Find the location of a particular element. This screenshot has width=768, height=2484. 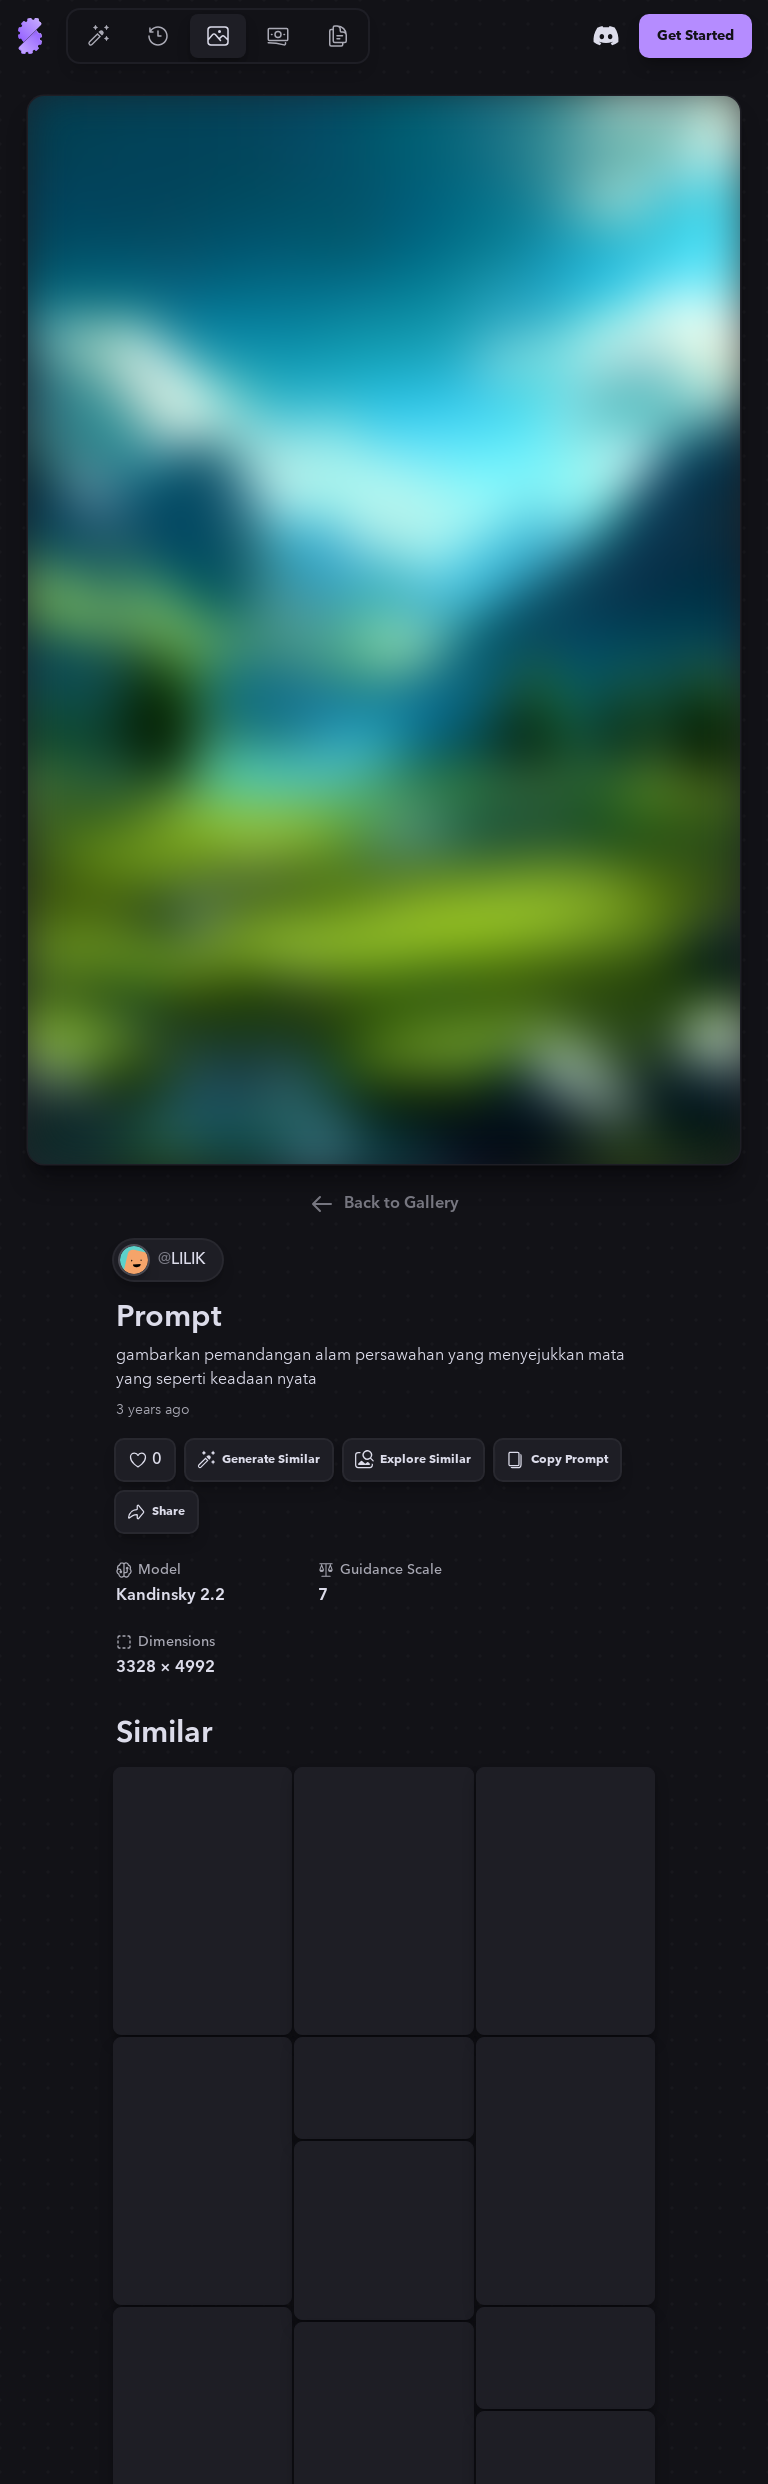

[Go to Resources] is located at coordinates (338, 36).